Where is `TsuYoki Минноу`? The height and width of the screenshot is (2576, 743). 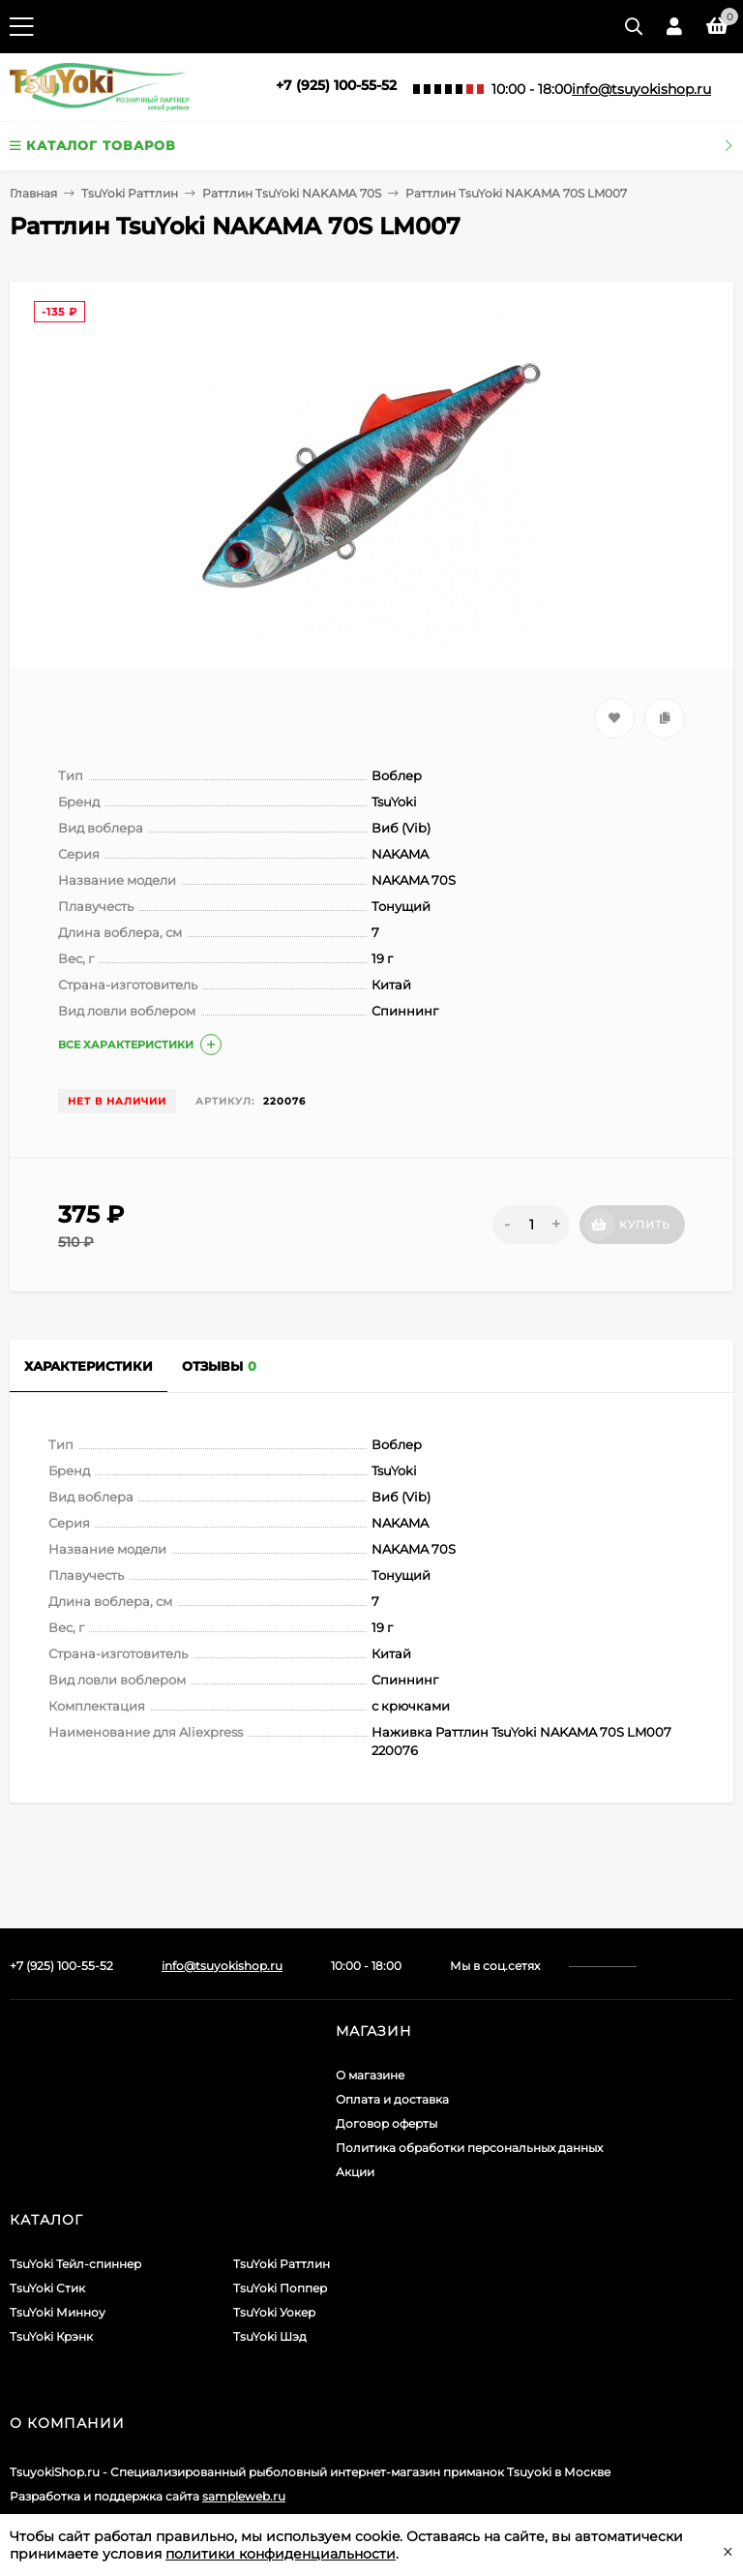
TsuYoki Минноу is located at coordinates (57, 2312).